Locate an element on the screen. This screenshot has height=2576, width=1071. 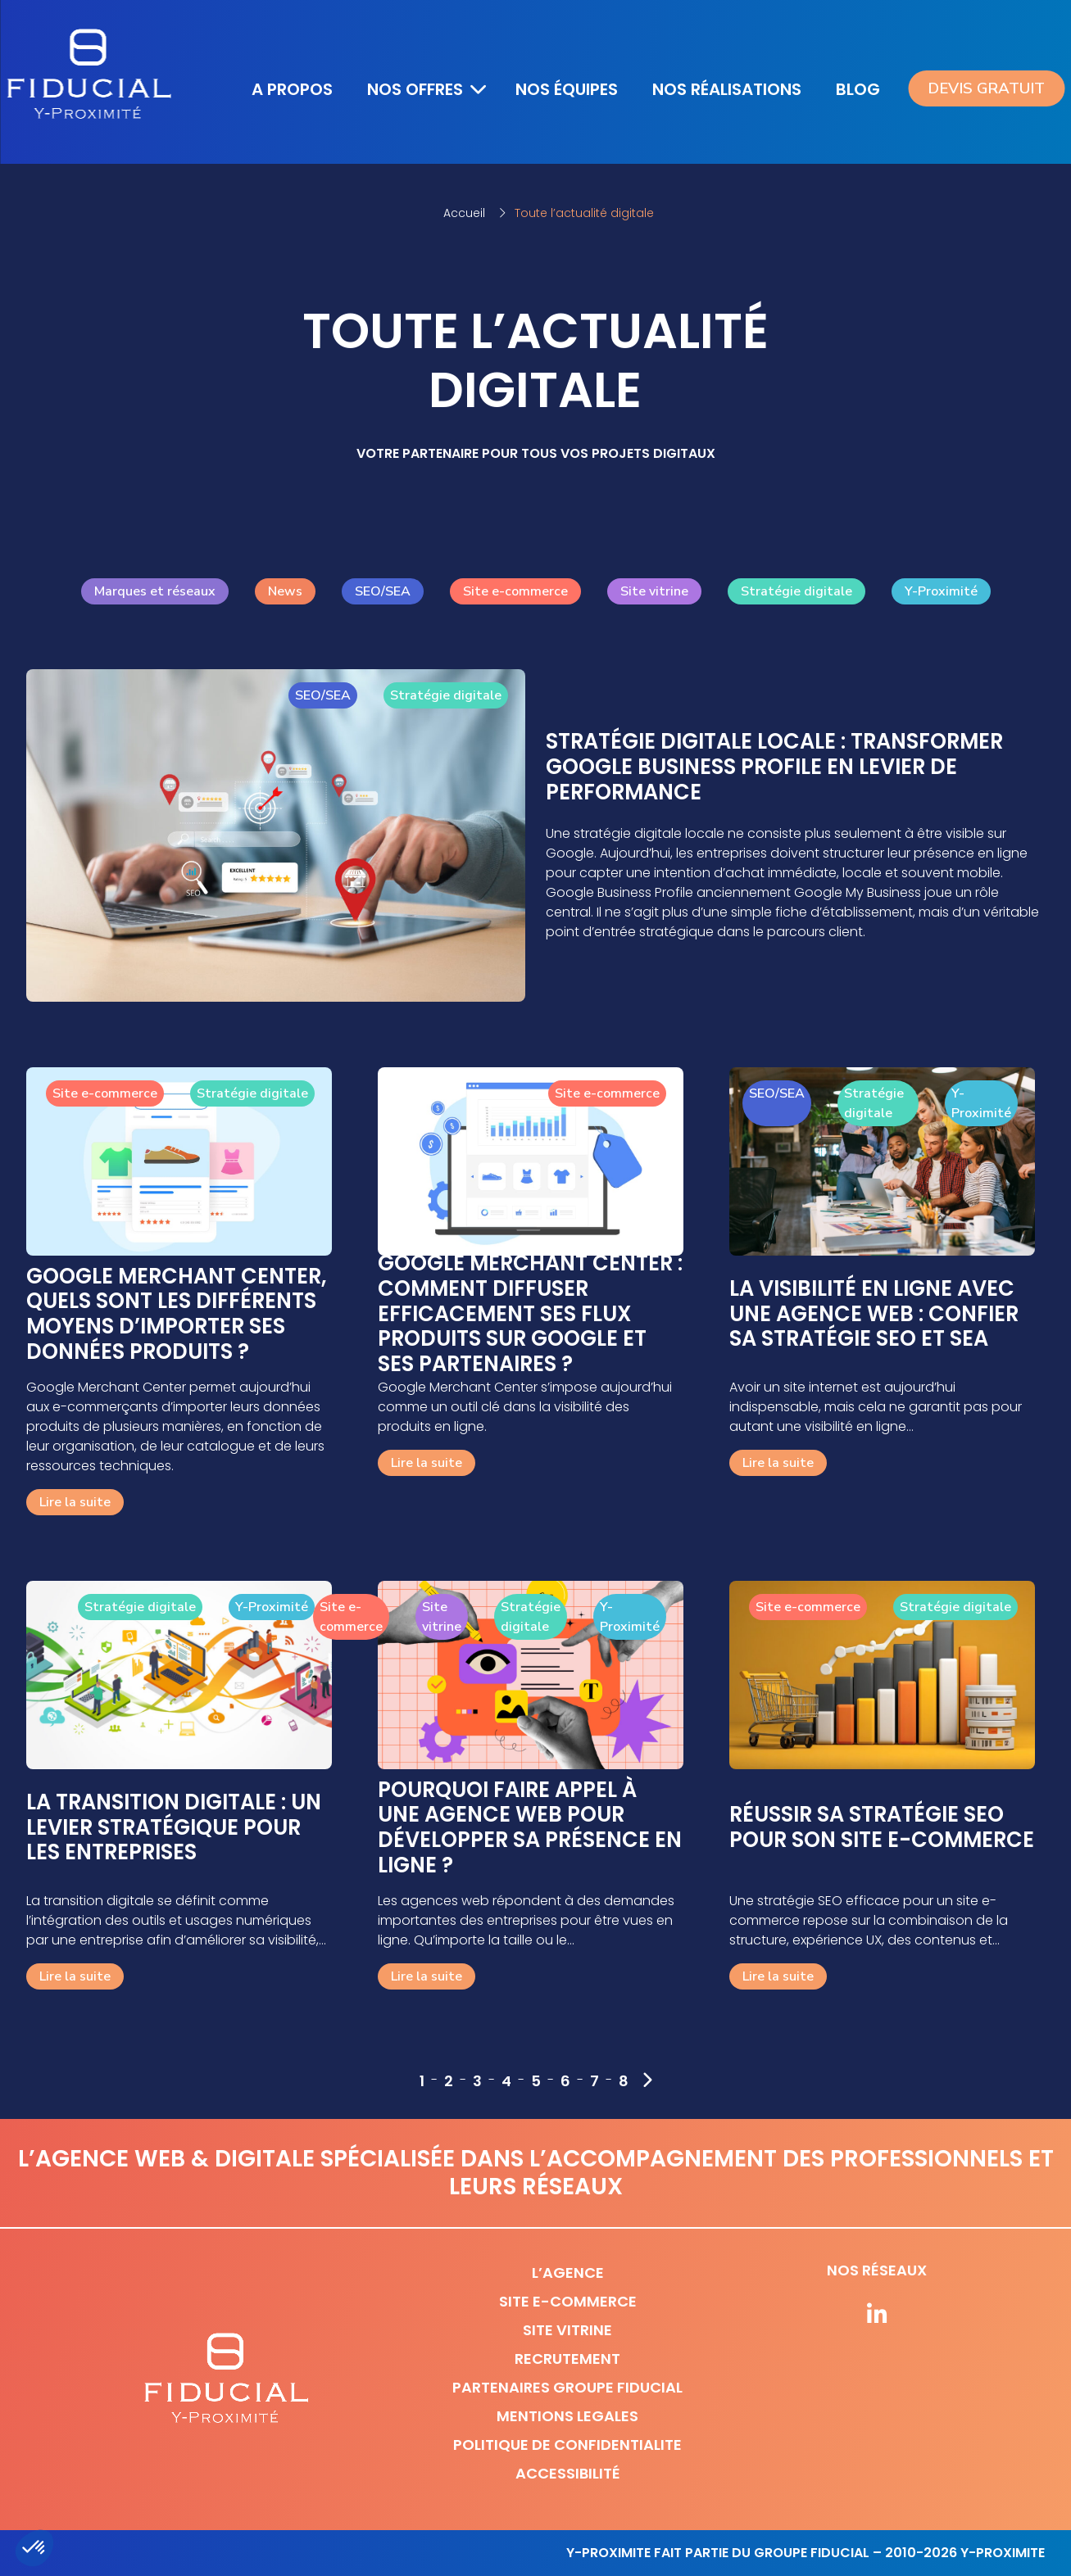
Site vitrine is located at coordinates (654, 591).